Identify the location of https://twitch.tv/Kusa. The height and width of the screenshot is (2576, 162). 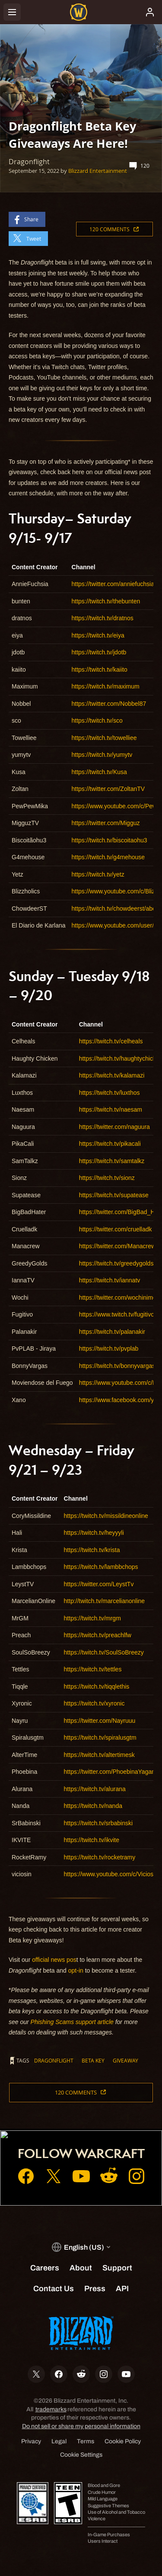
(99, 771).